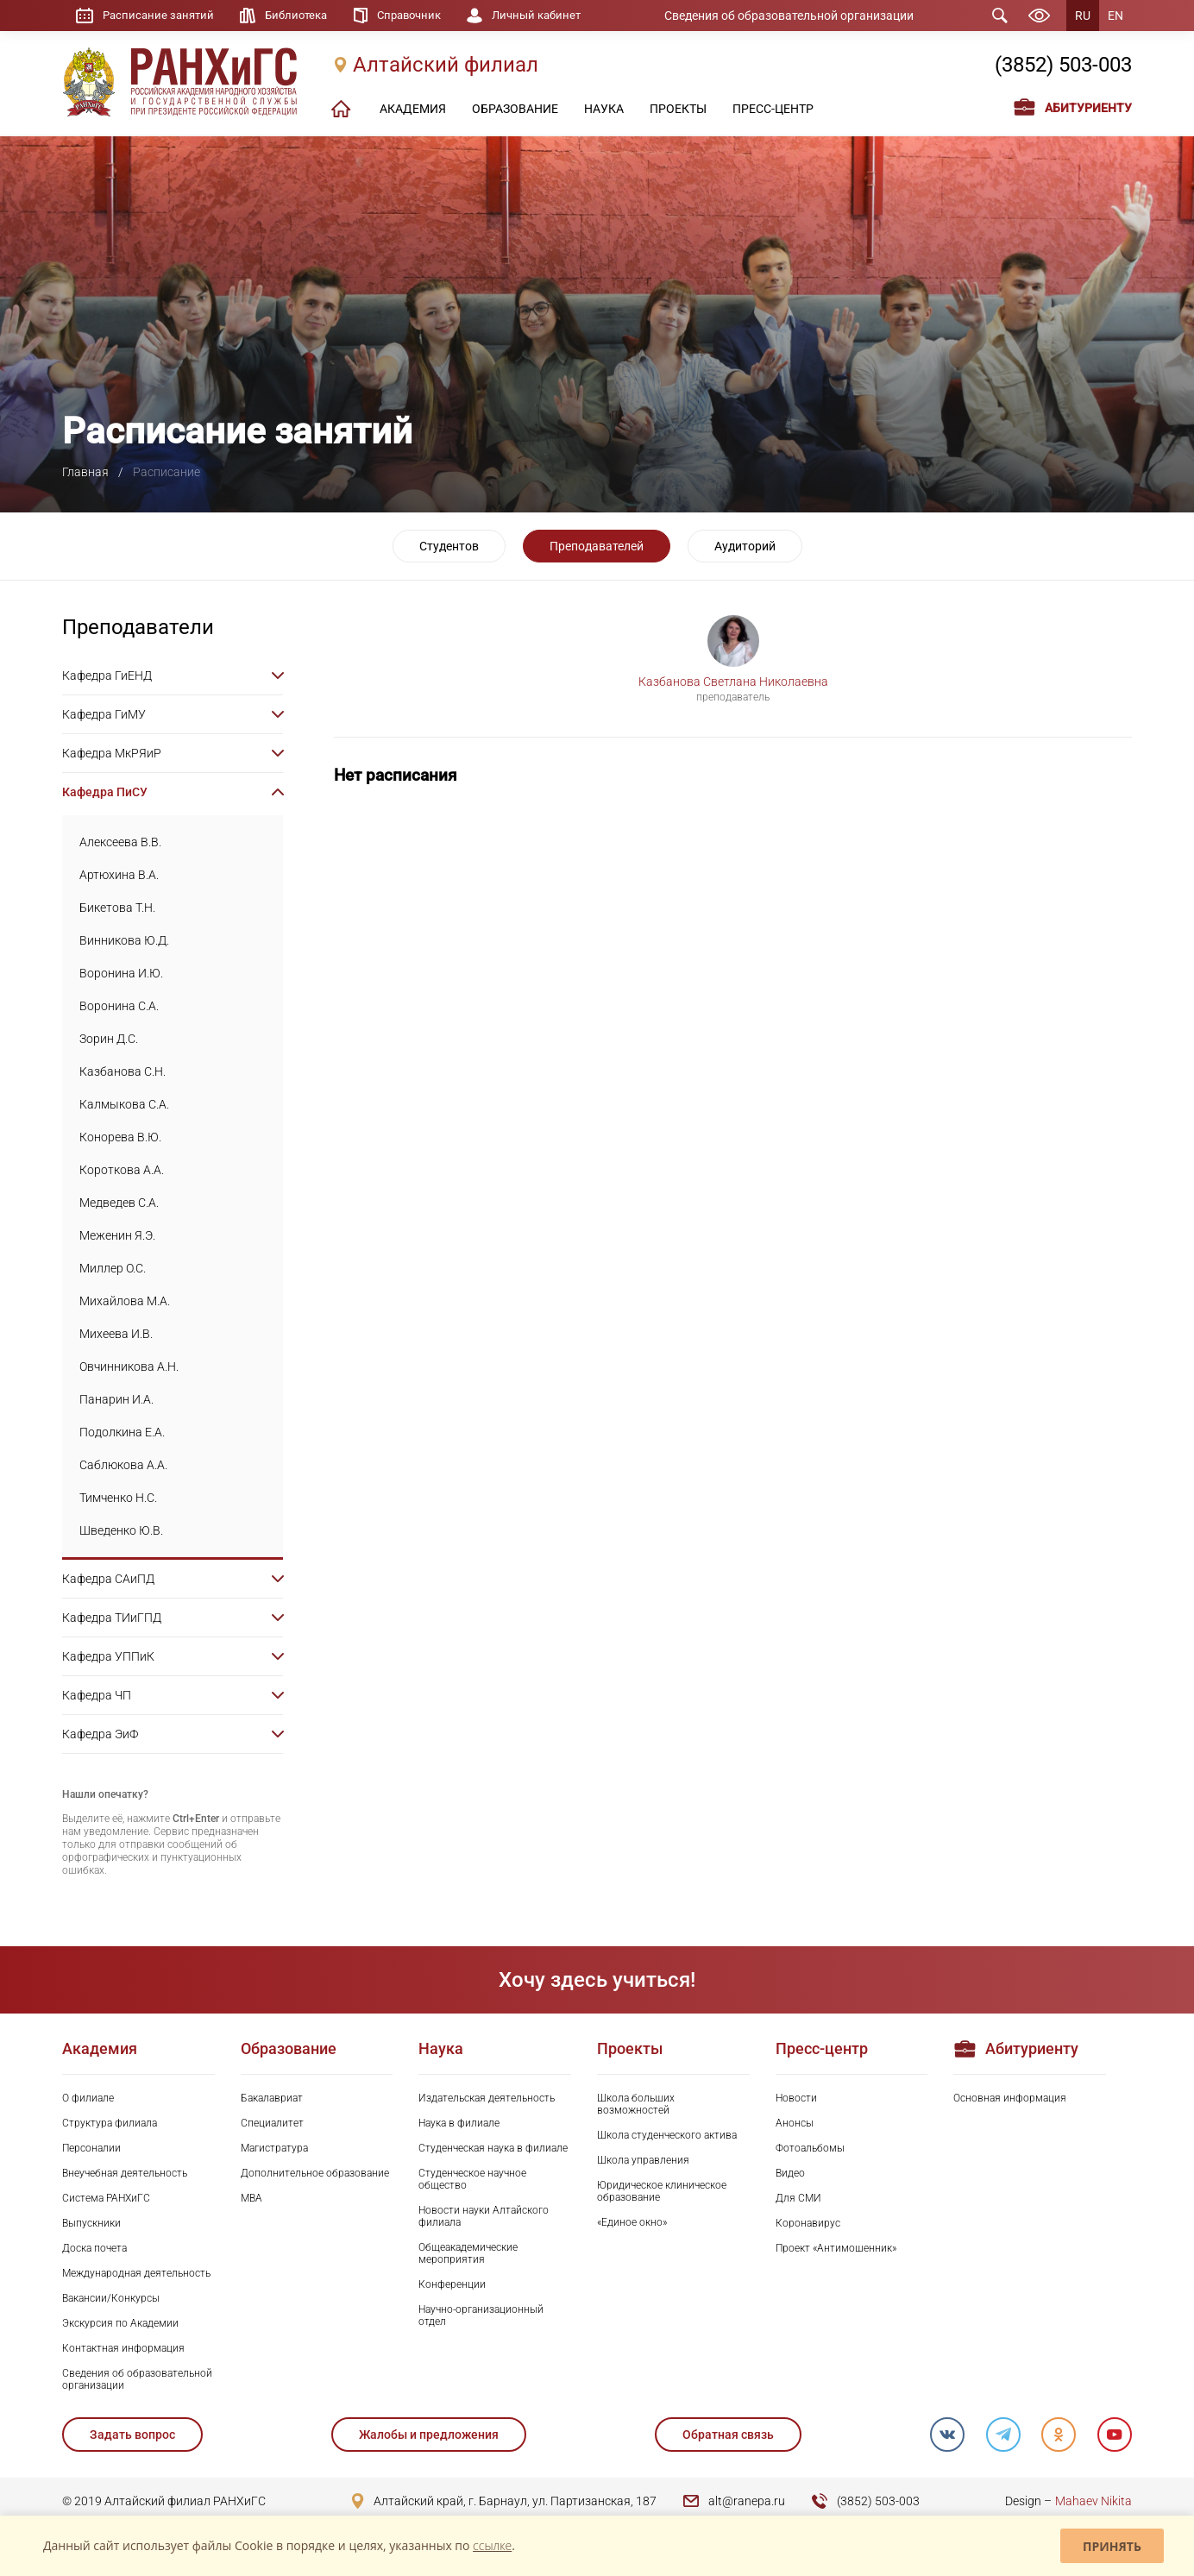  What do you see at coordinates (733, 681) in the screenshot?
I see `Казбанова Светлана Николаевна` at bounding box center [733, 681].